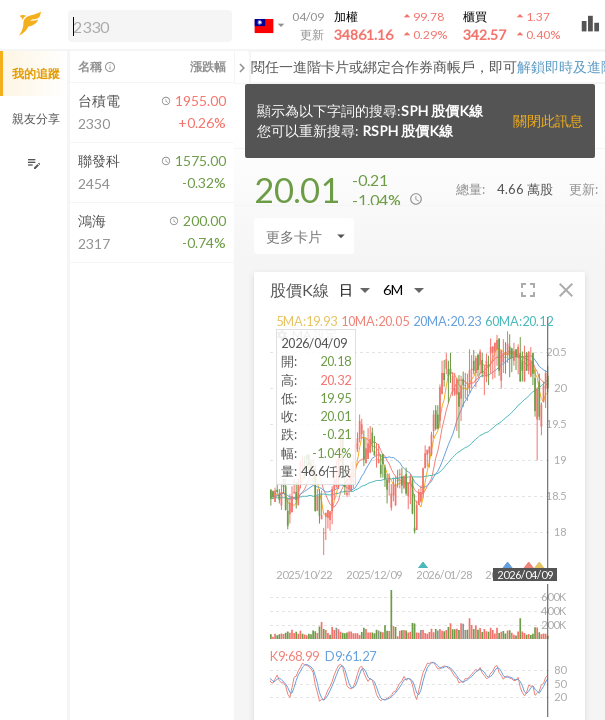  Describe the element at coordinates (36, 118) in the screenshot. I see `親友分享 [button]` at that location.